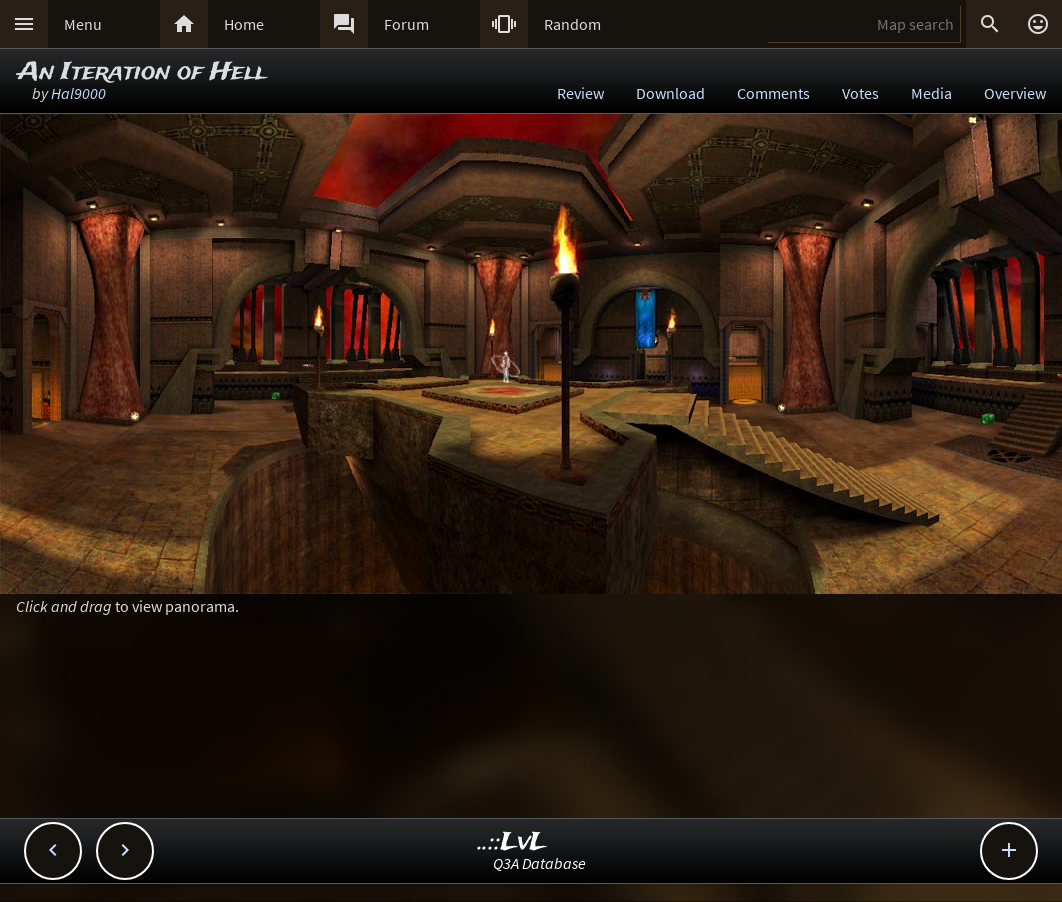 This screenshot has height=902, width=1062. Describe the element at coordinates (572, 24) in the screenshot. I see `Random` at that location.